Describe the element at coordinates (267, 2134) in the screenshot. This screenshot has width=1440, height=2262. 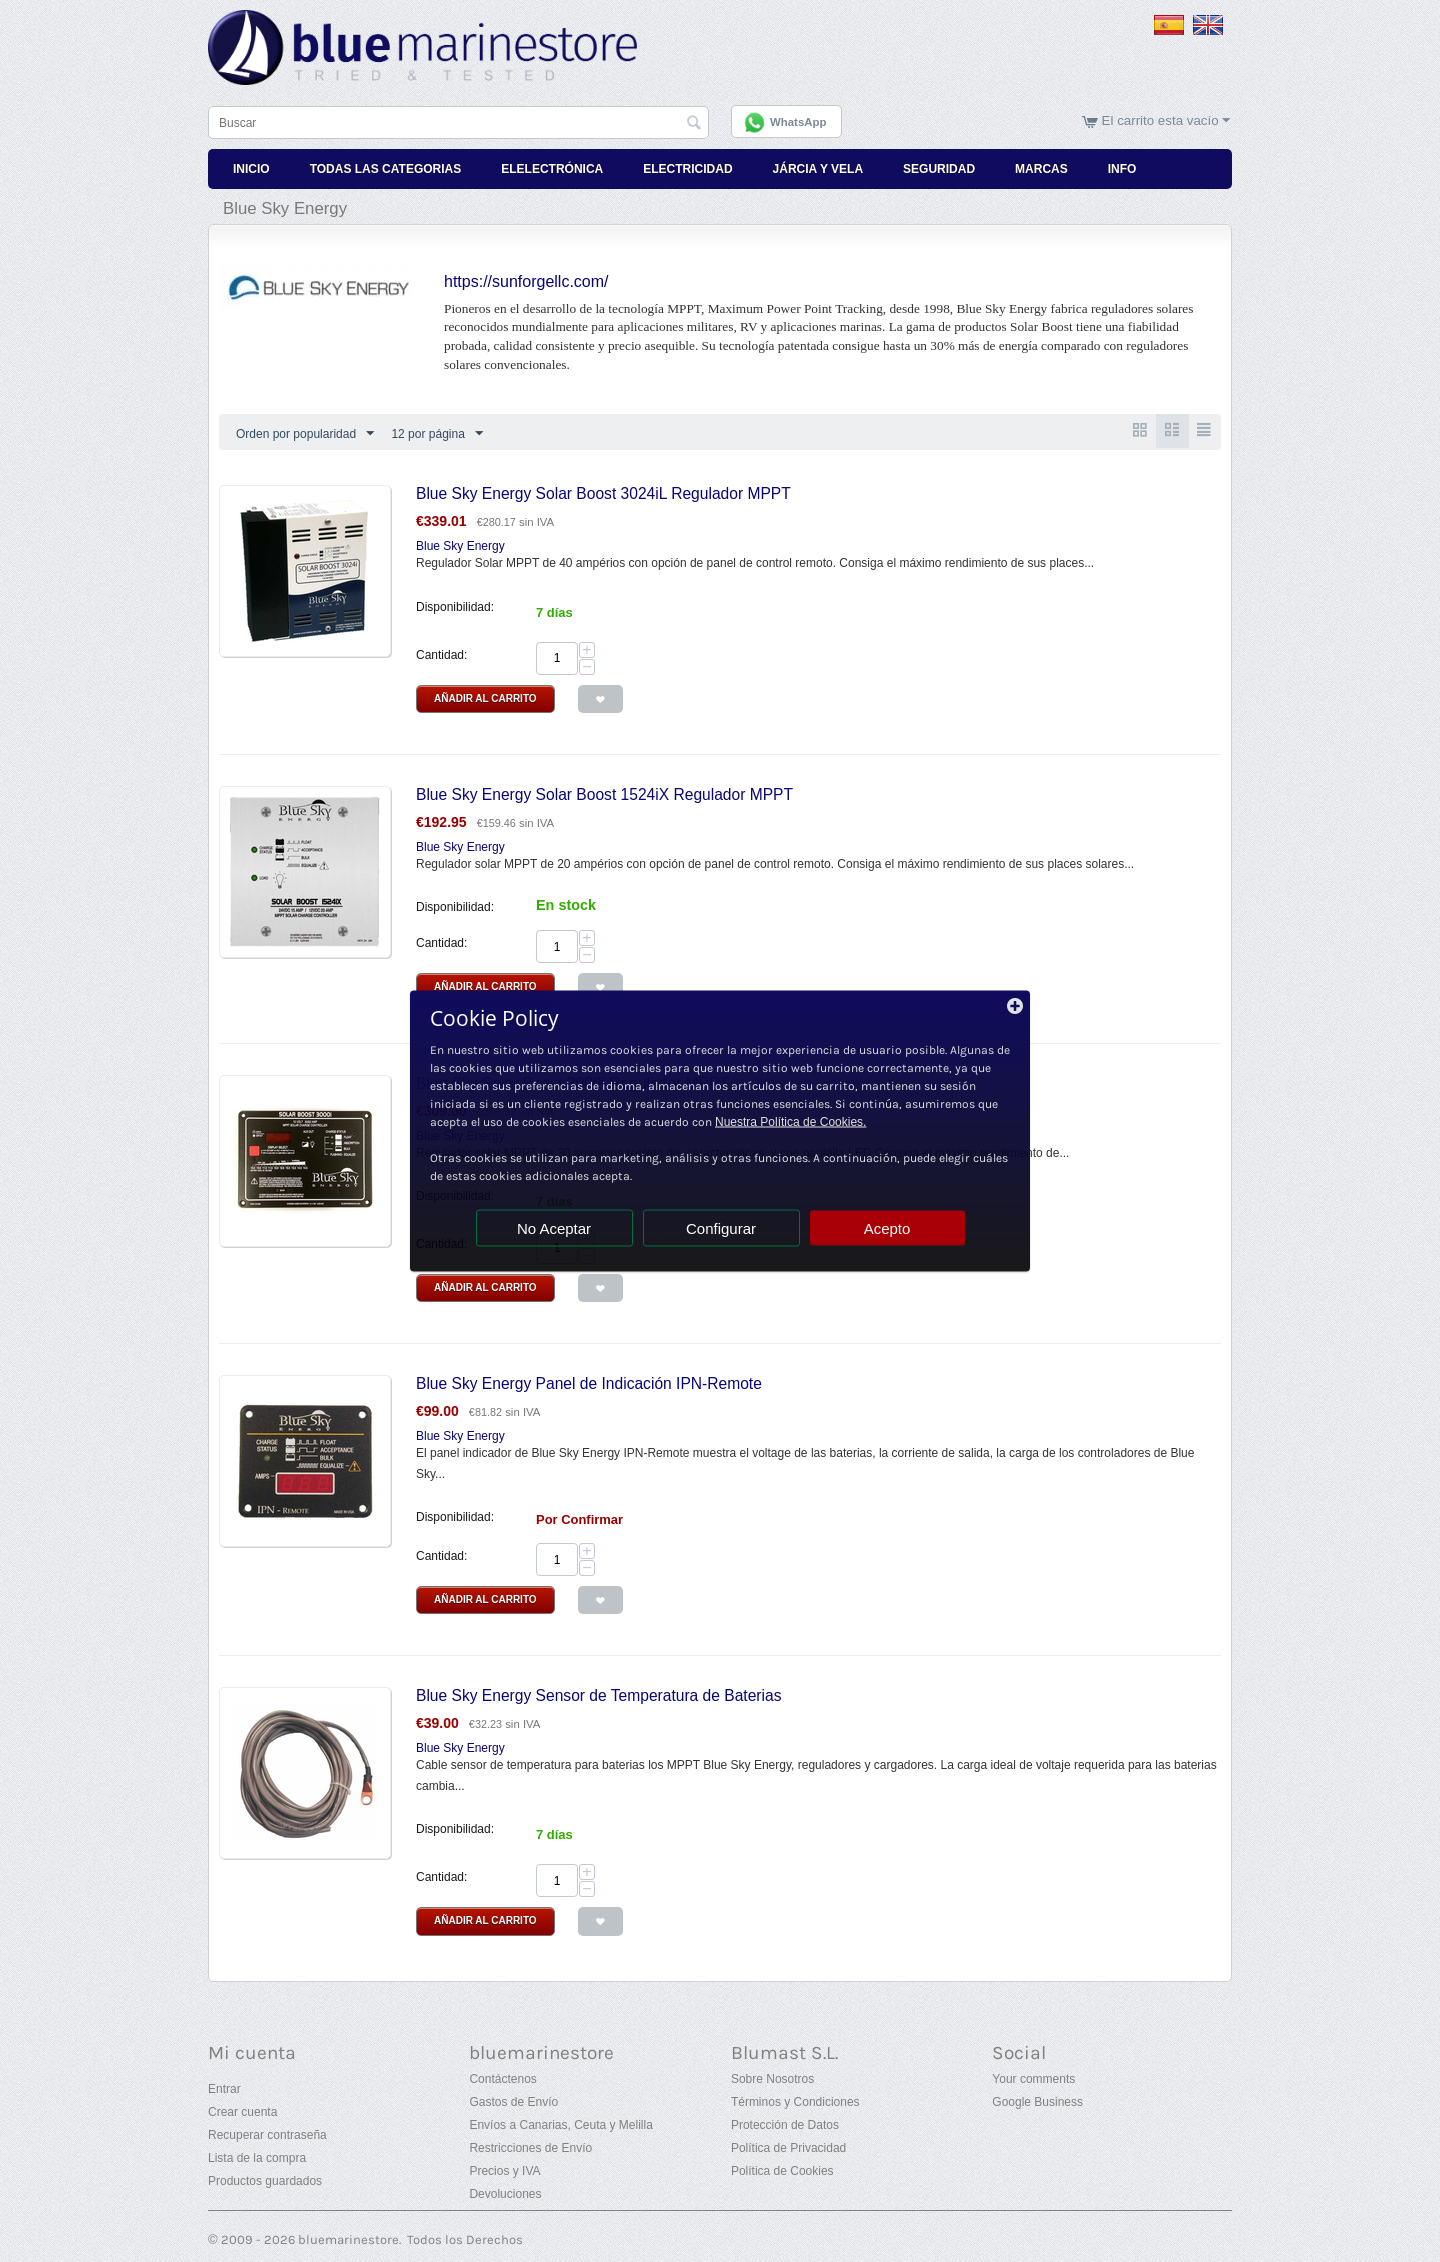
I see `Recuperar contraseña` at that location.